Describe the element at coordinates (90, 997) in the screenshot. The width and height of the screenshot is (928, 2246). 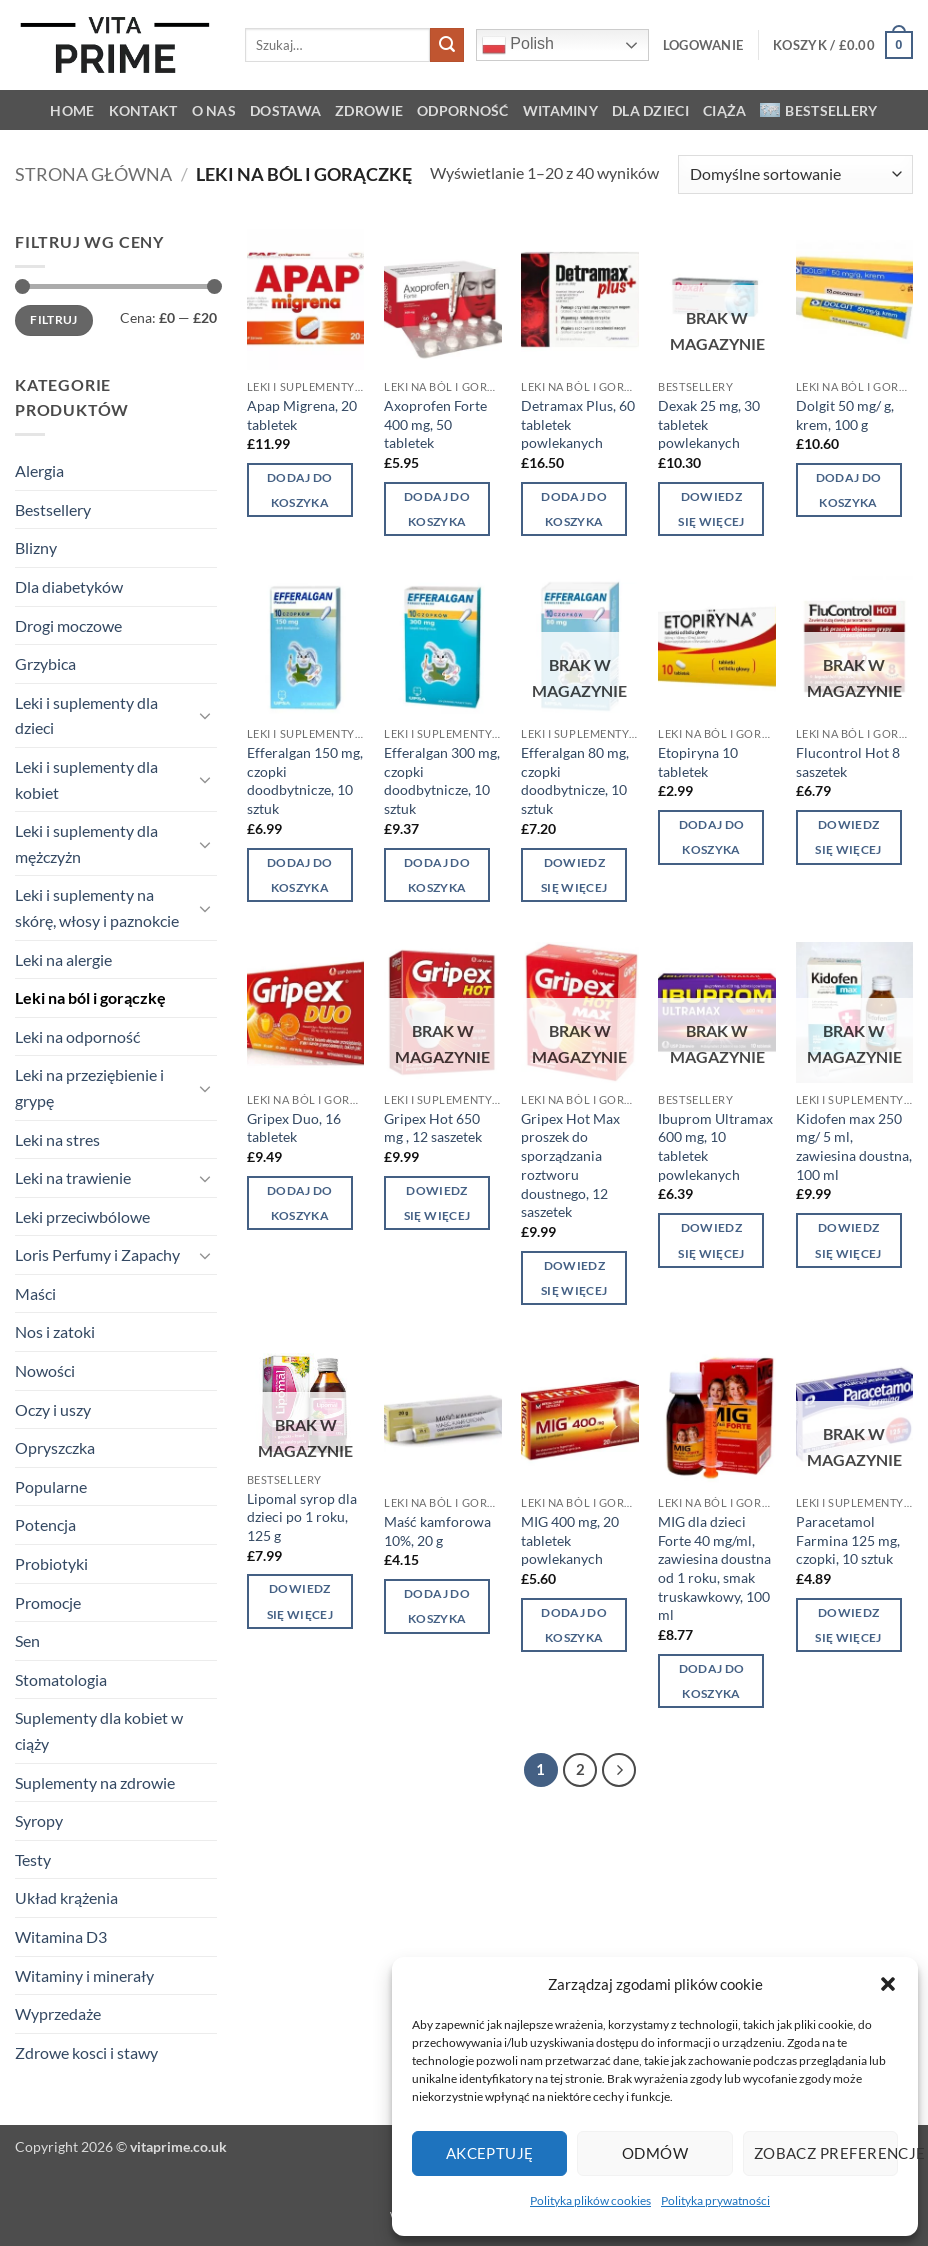
I see `Leki na ból i gorączkę` at that location.